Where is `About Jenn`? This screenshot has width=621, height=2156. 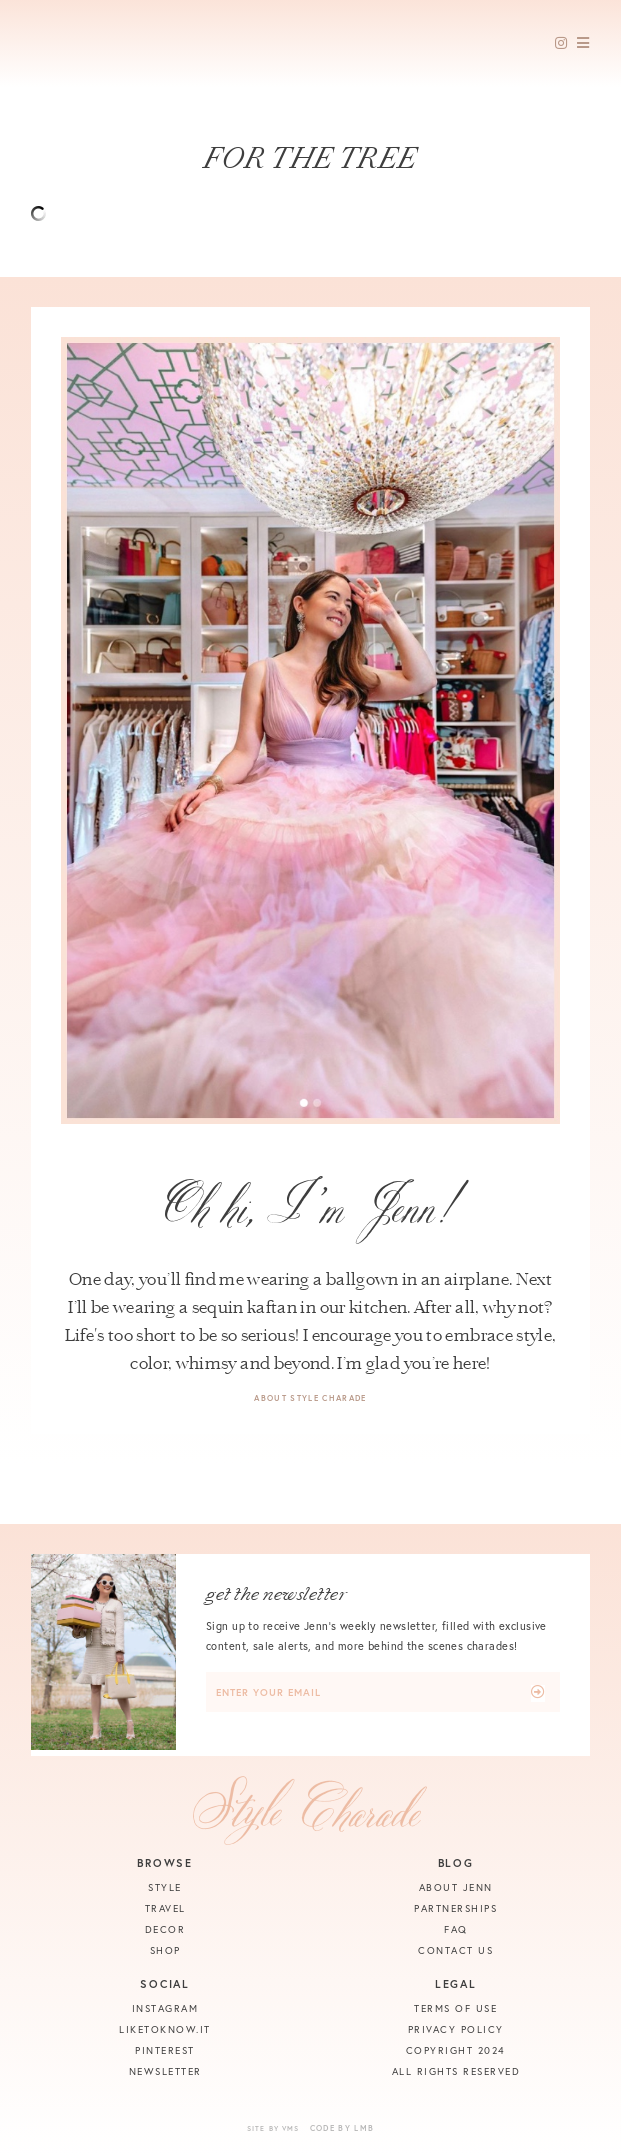 About Jenn is located at coordinates (456, 1887).